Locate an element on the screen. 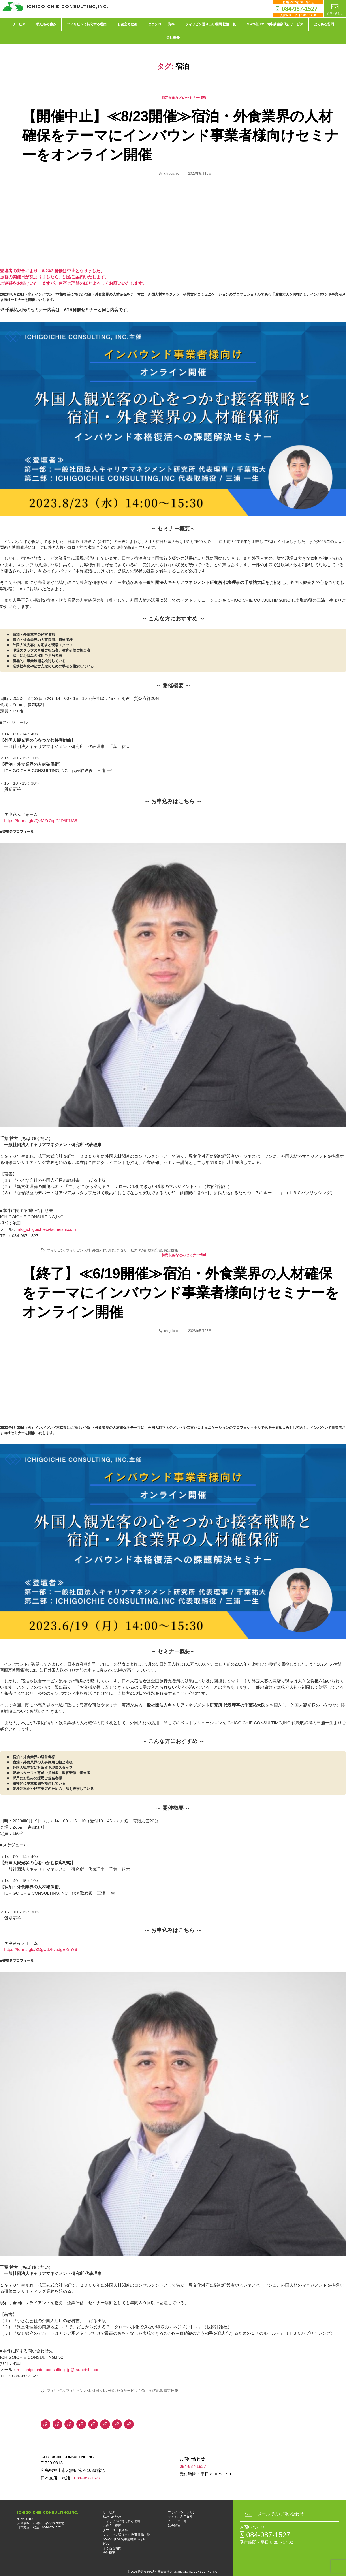 Image resolution: width=346 pixels, height=2576 pixels. フィリピンに特化する理由 is located at coordinates (87, 24).